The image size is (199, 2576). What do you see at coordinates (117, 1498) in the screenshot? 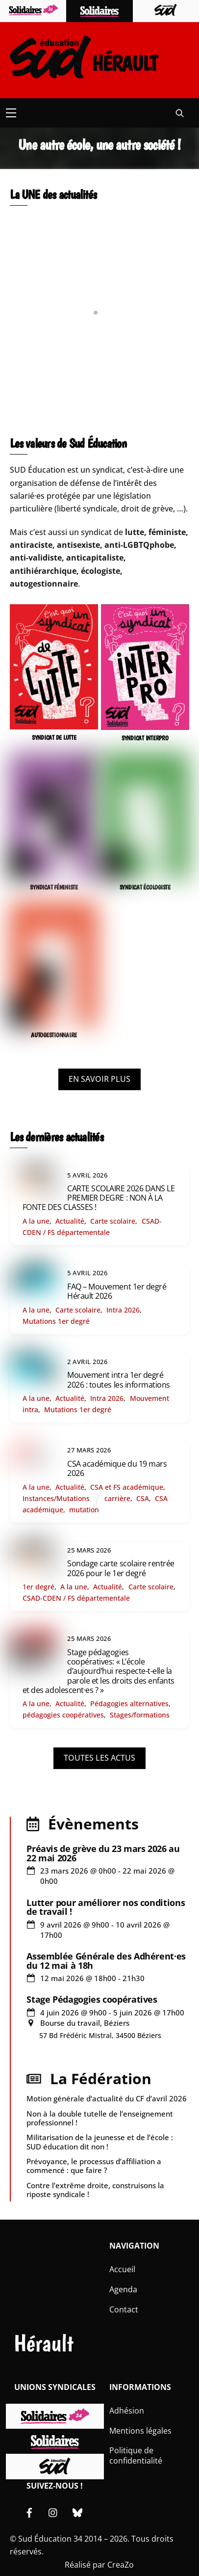
I see `carrière` at bounding box center [117, 1498].